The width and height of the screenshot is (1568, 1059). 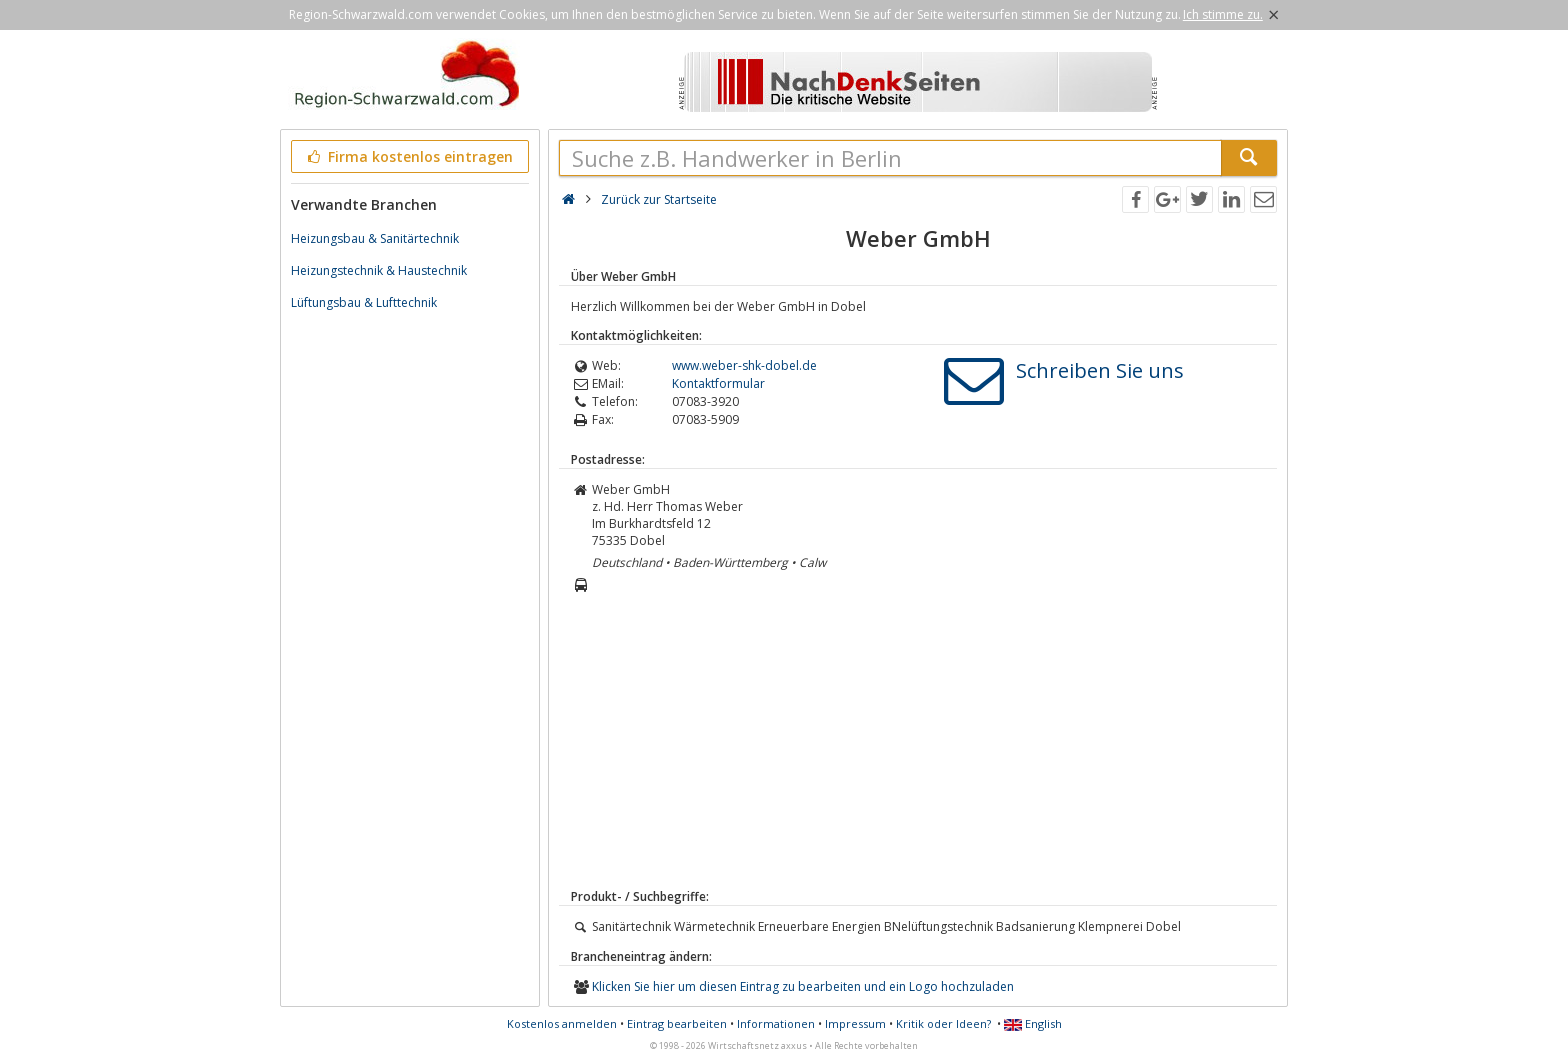 I want to click on Lüftungsbau & Lufttechnik, so click(x=364, y=302).